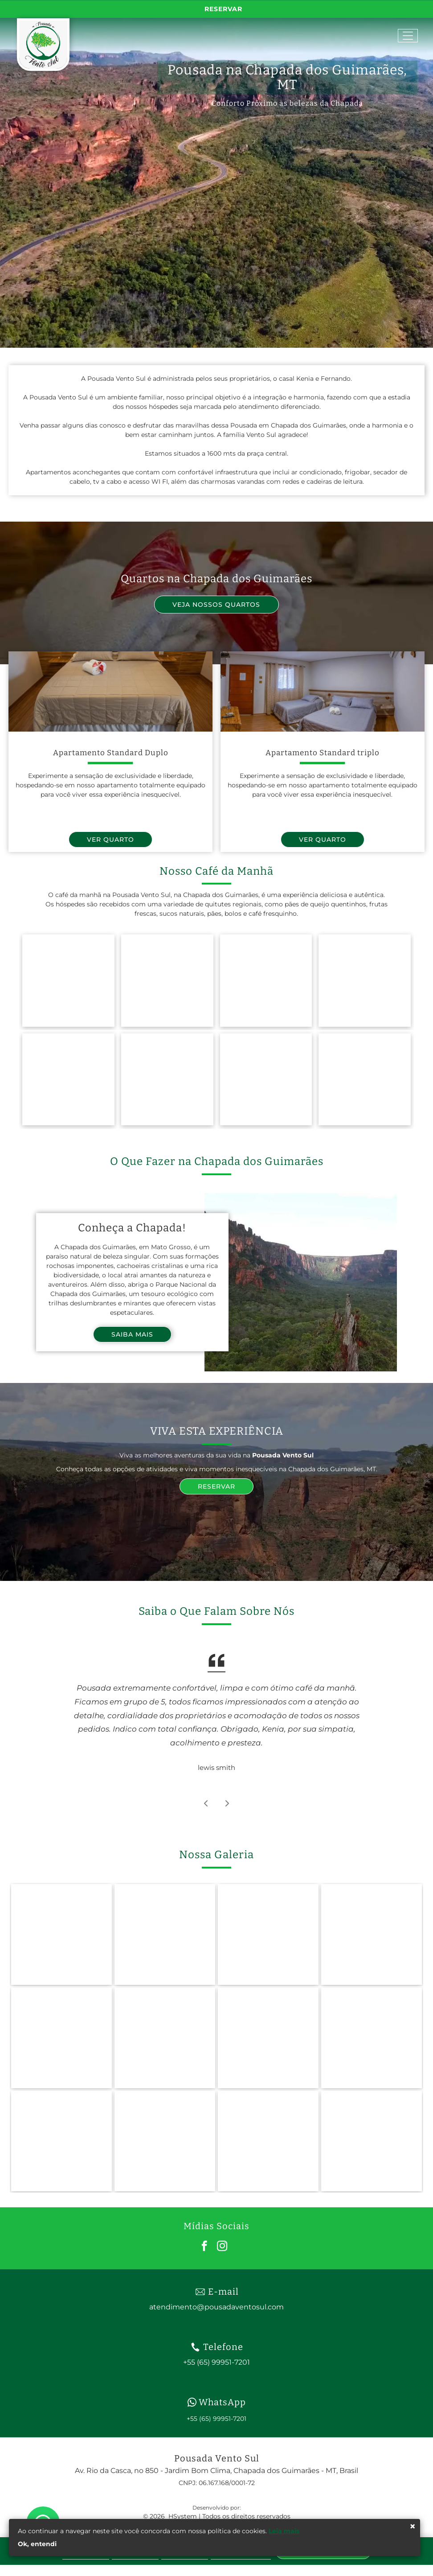 The width and height of the screenshot is (433, 2576). What do you see at coordinates (408, 35) in the screenshot?
I see `[Open menu]` at bounding box center [408, 35].